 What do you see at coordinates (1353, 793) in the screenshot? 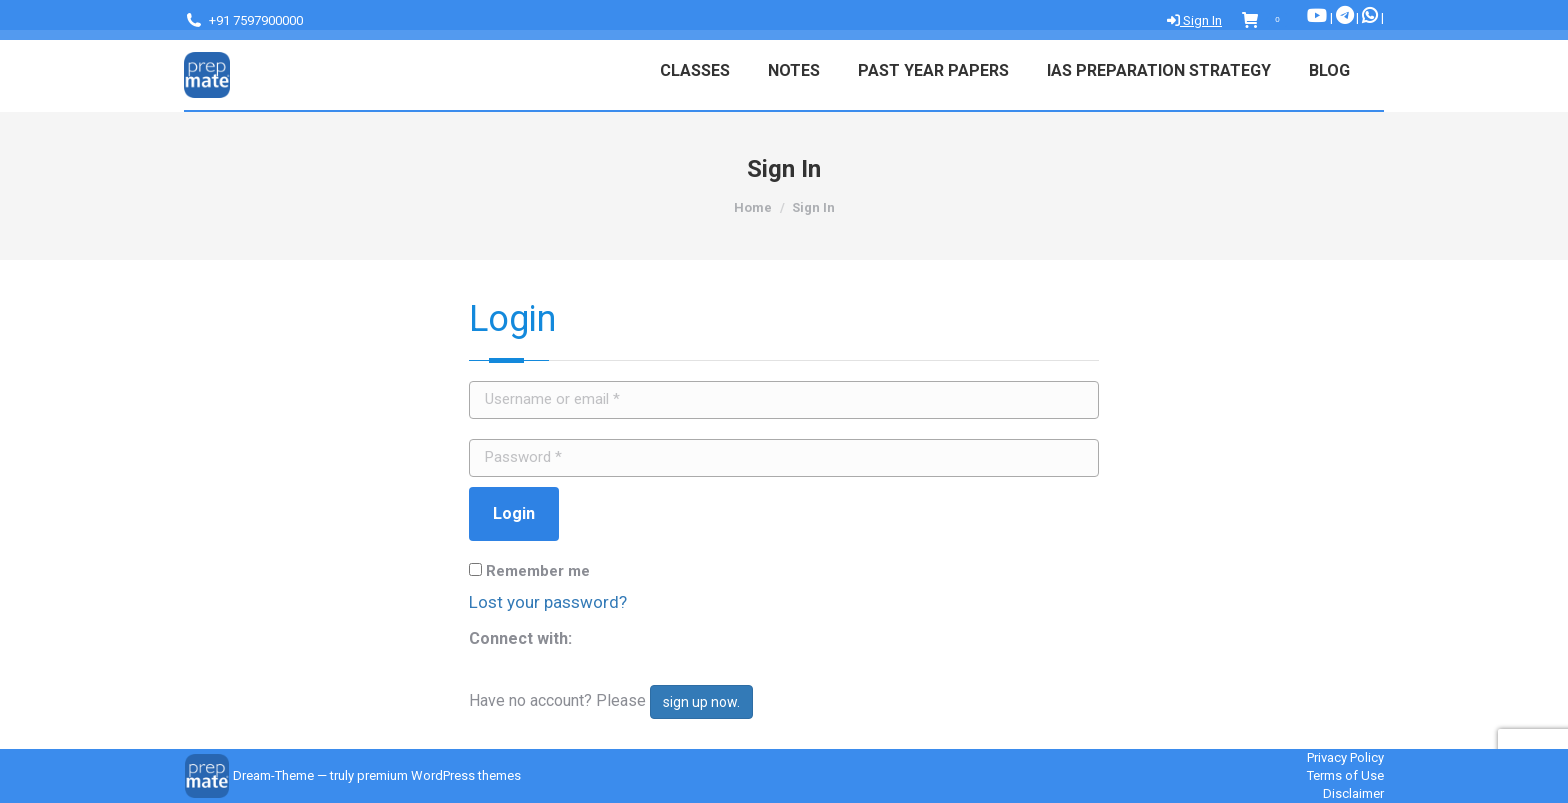
I see `Disclaimer` at bounding box center [1353, 793].